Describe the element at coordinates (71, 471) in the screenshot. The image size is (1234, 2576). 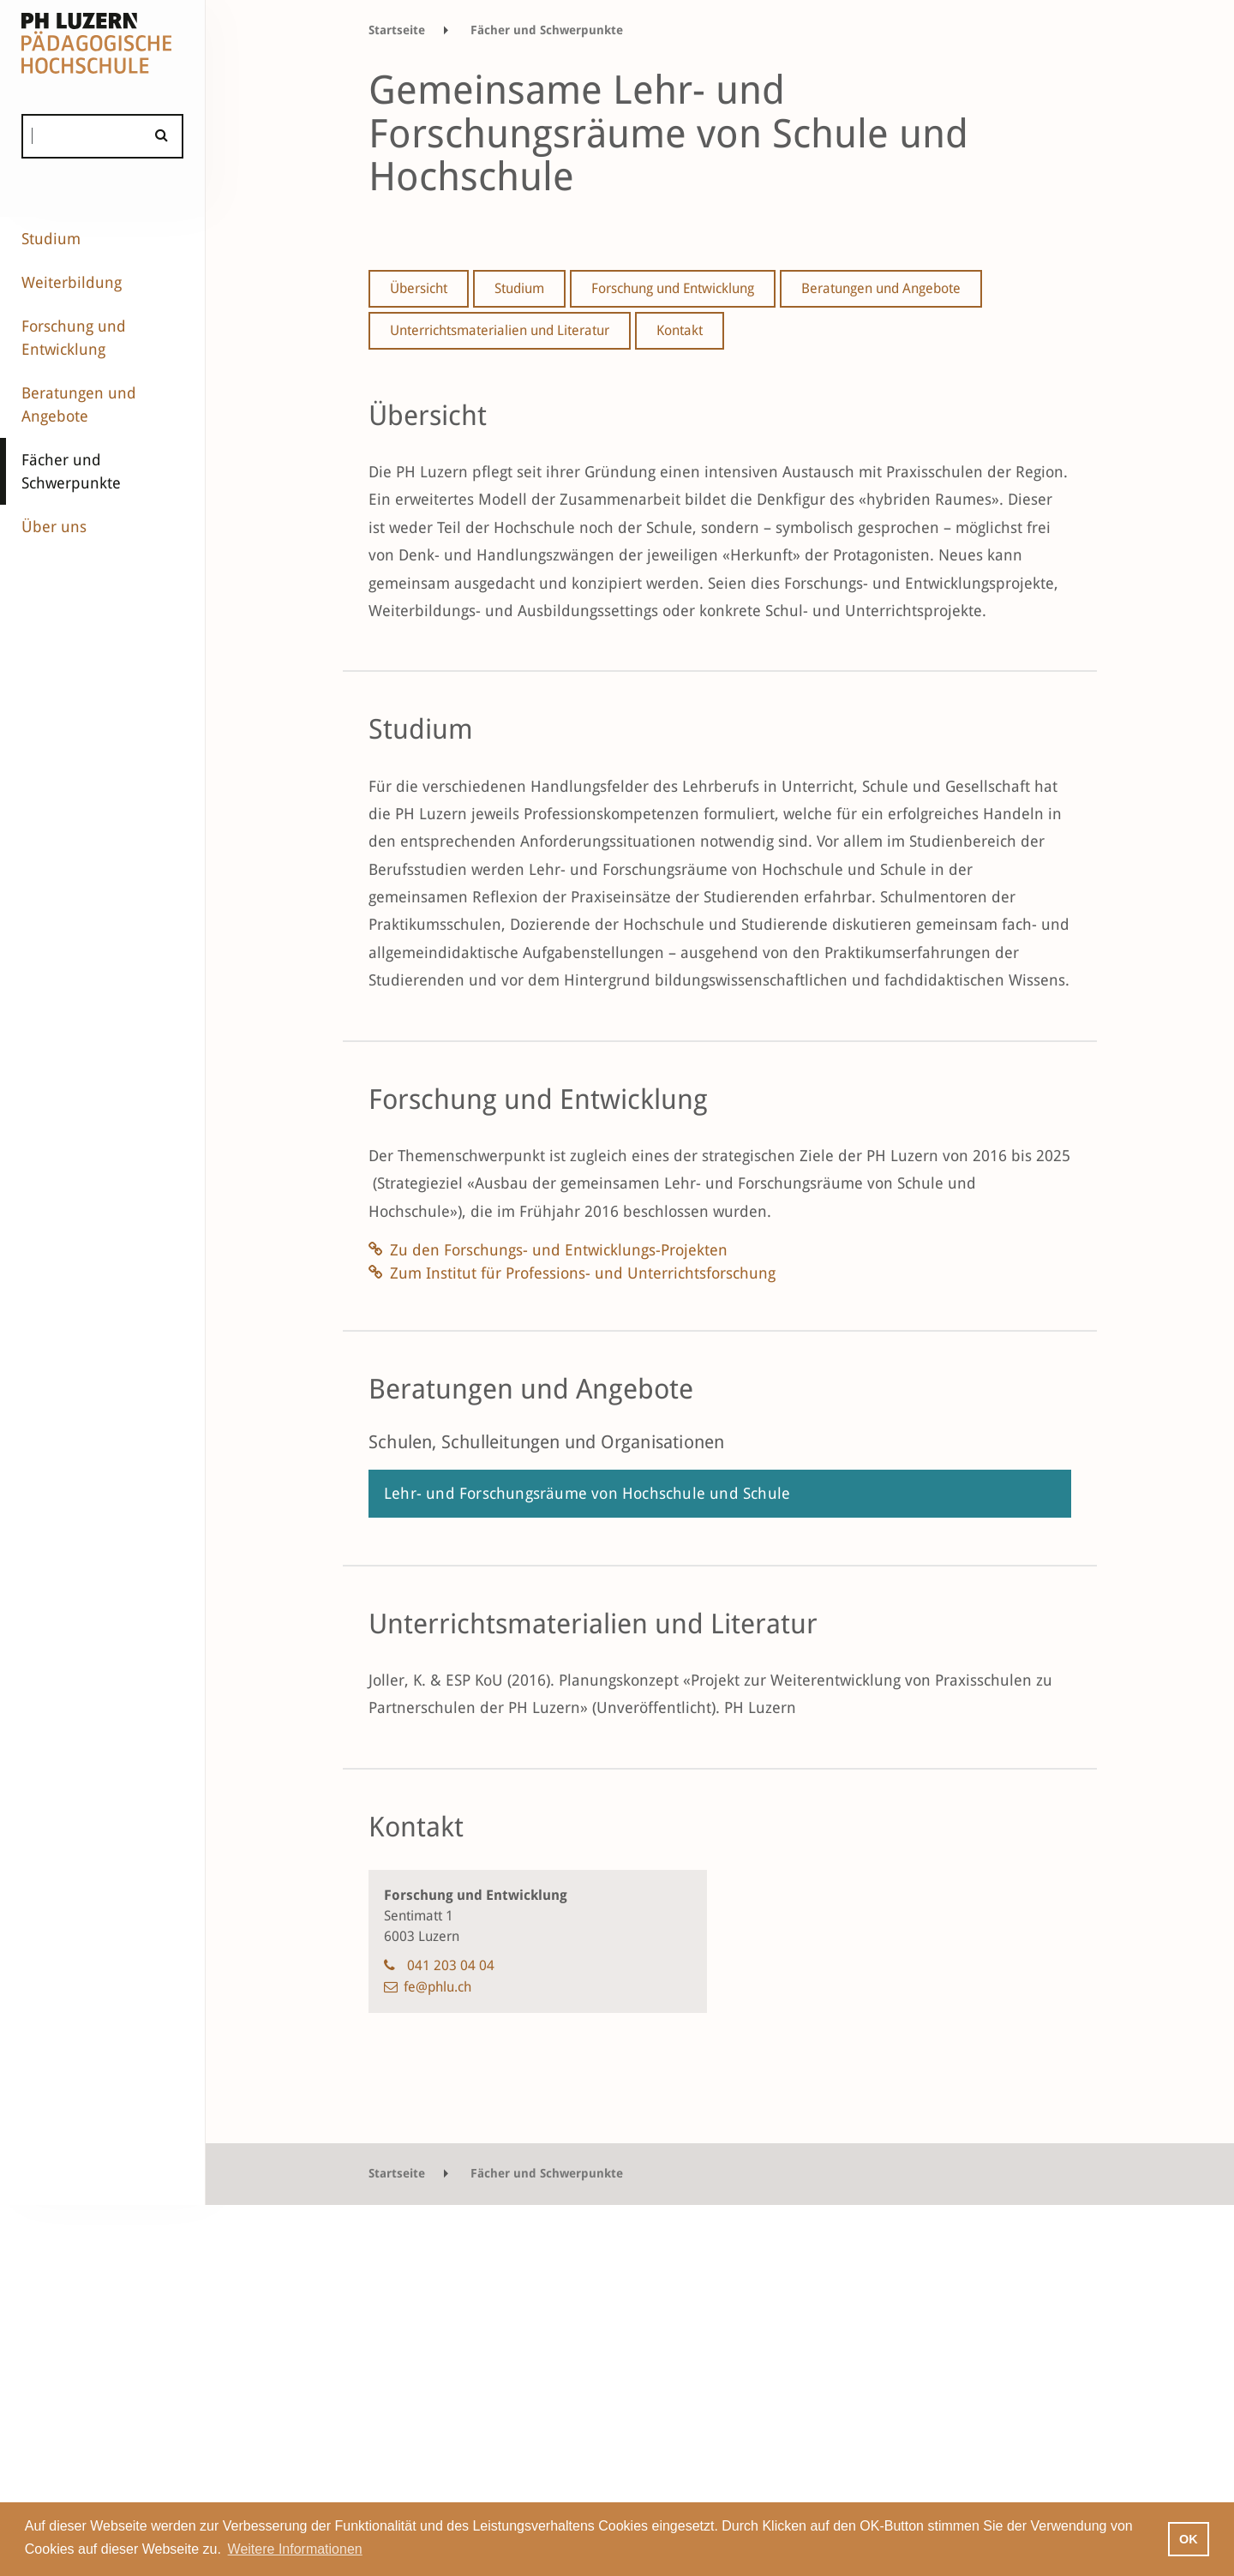
I see `Fächer und Schwerpunkte` at that location.